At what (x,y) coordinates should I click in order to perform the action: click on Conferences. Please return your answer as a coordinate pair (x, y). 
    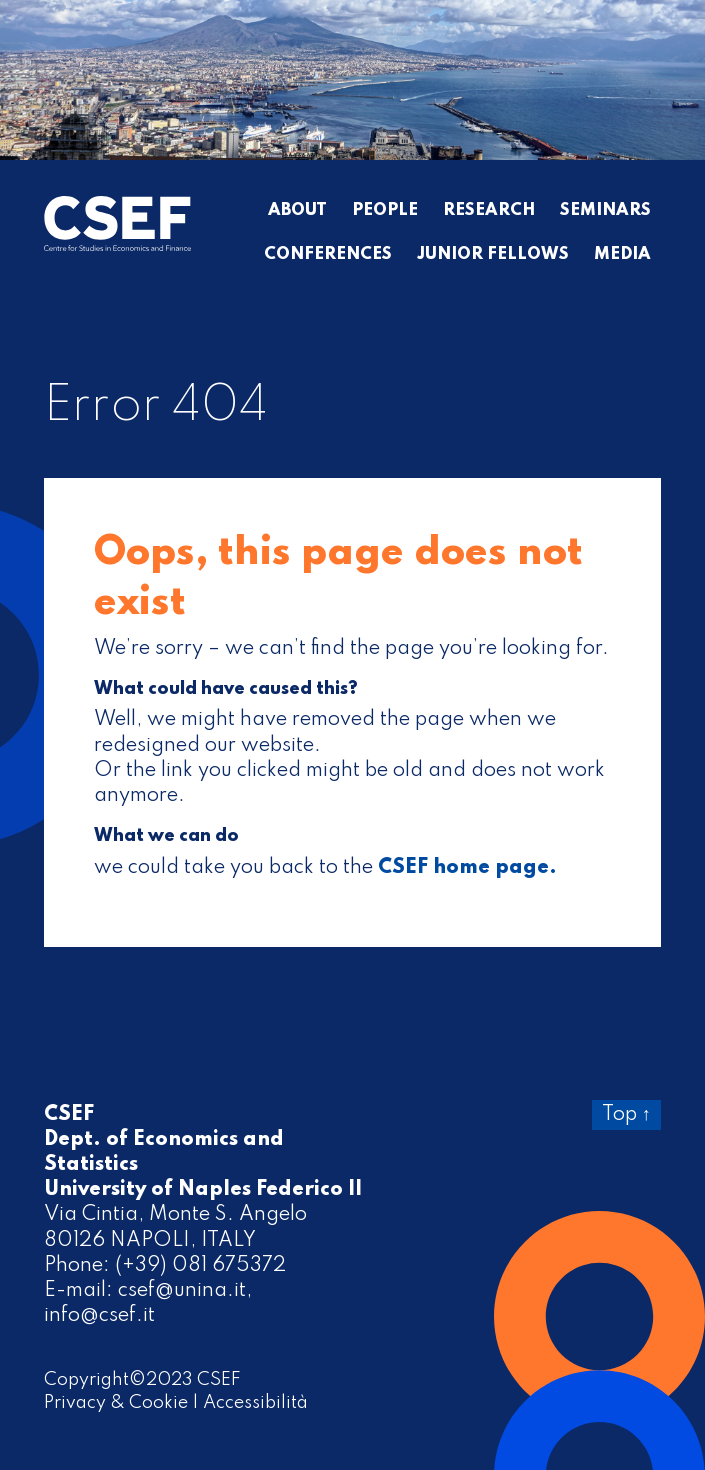
    Looking at the image, I should click on (328, 255).